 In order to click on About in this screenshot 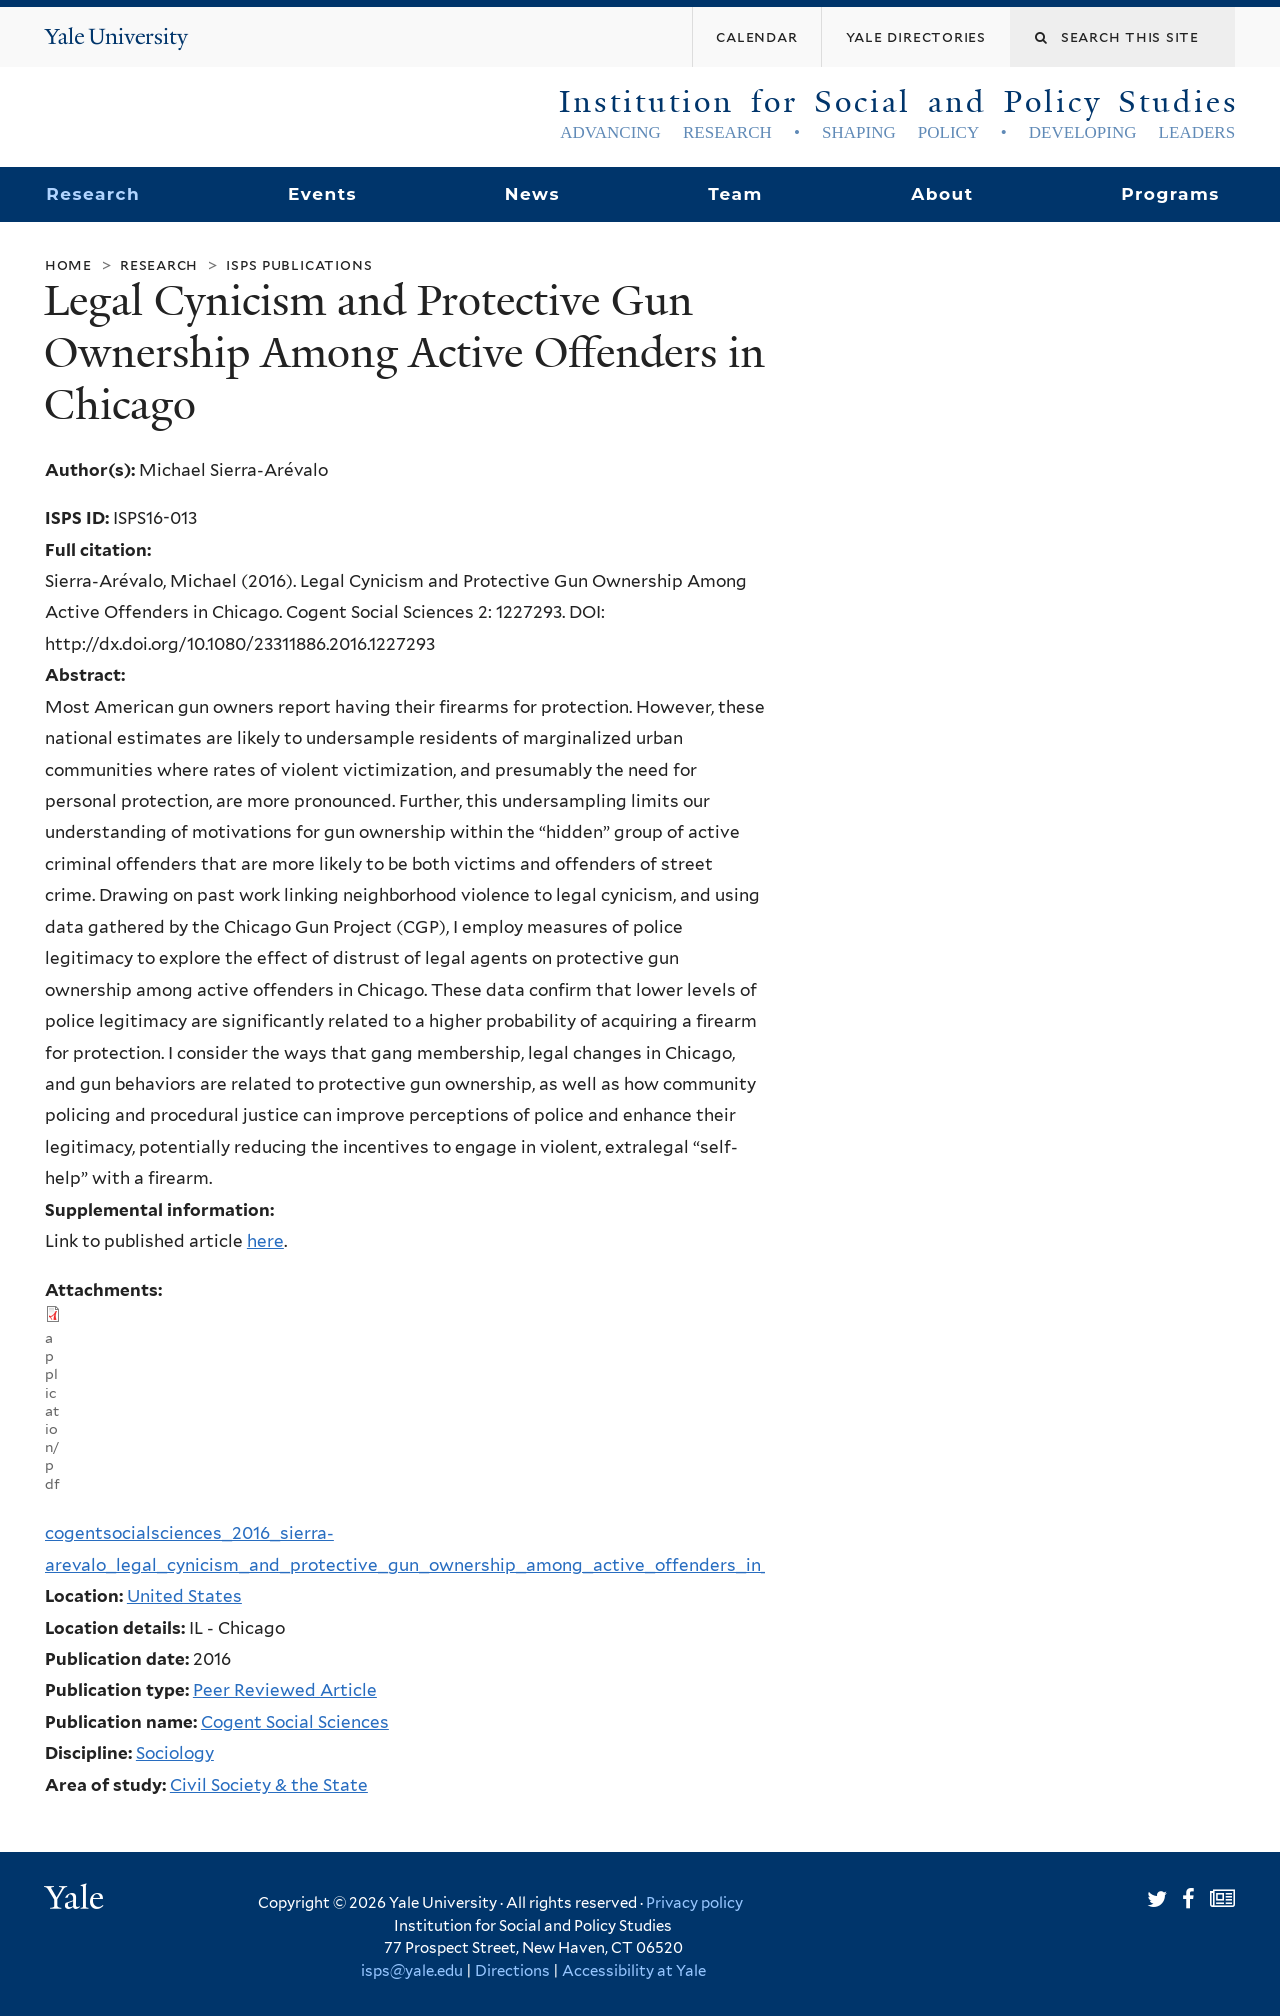, I will do `click(942, 194)`.